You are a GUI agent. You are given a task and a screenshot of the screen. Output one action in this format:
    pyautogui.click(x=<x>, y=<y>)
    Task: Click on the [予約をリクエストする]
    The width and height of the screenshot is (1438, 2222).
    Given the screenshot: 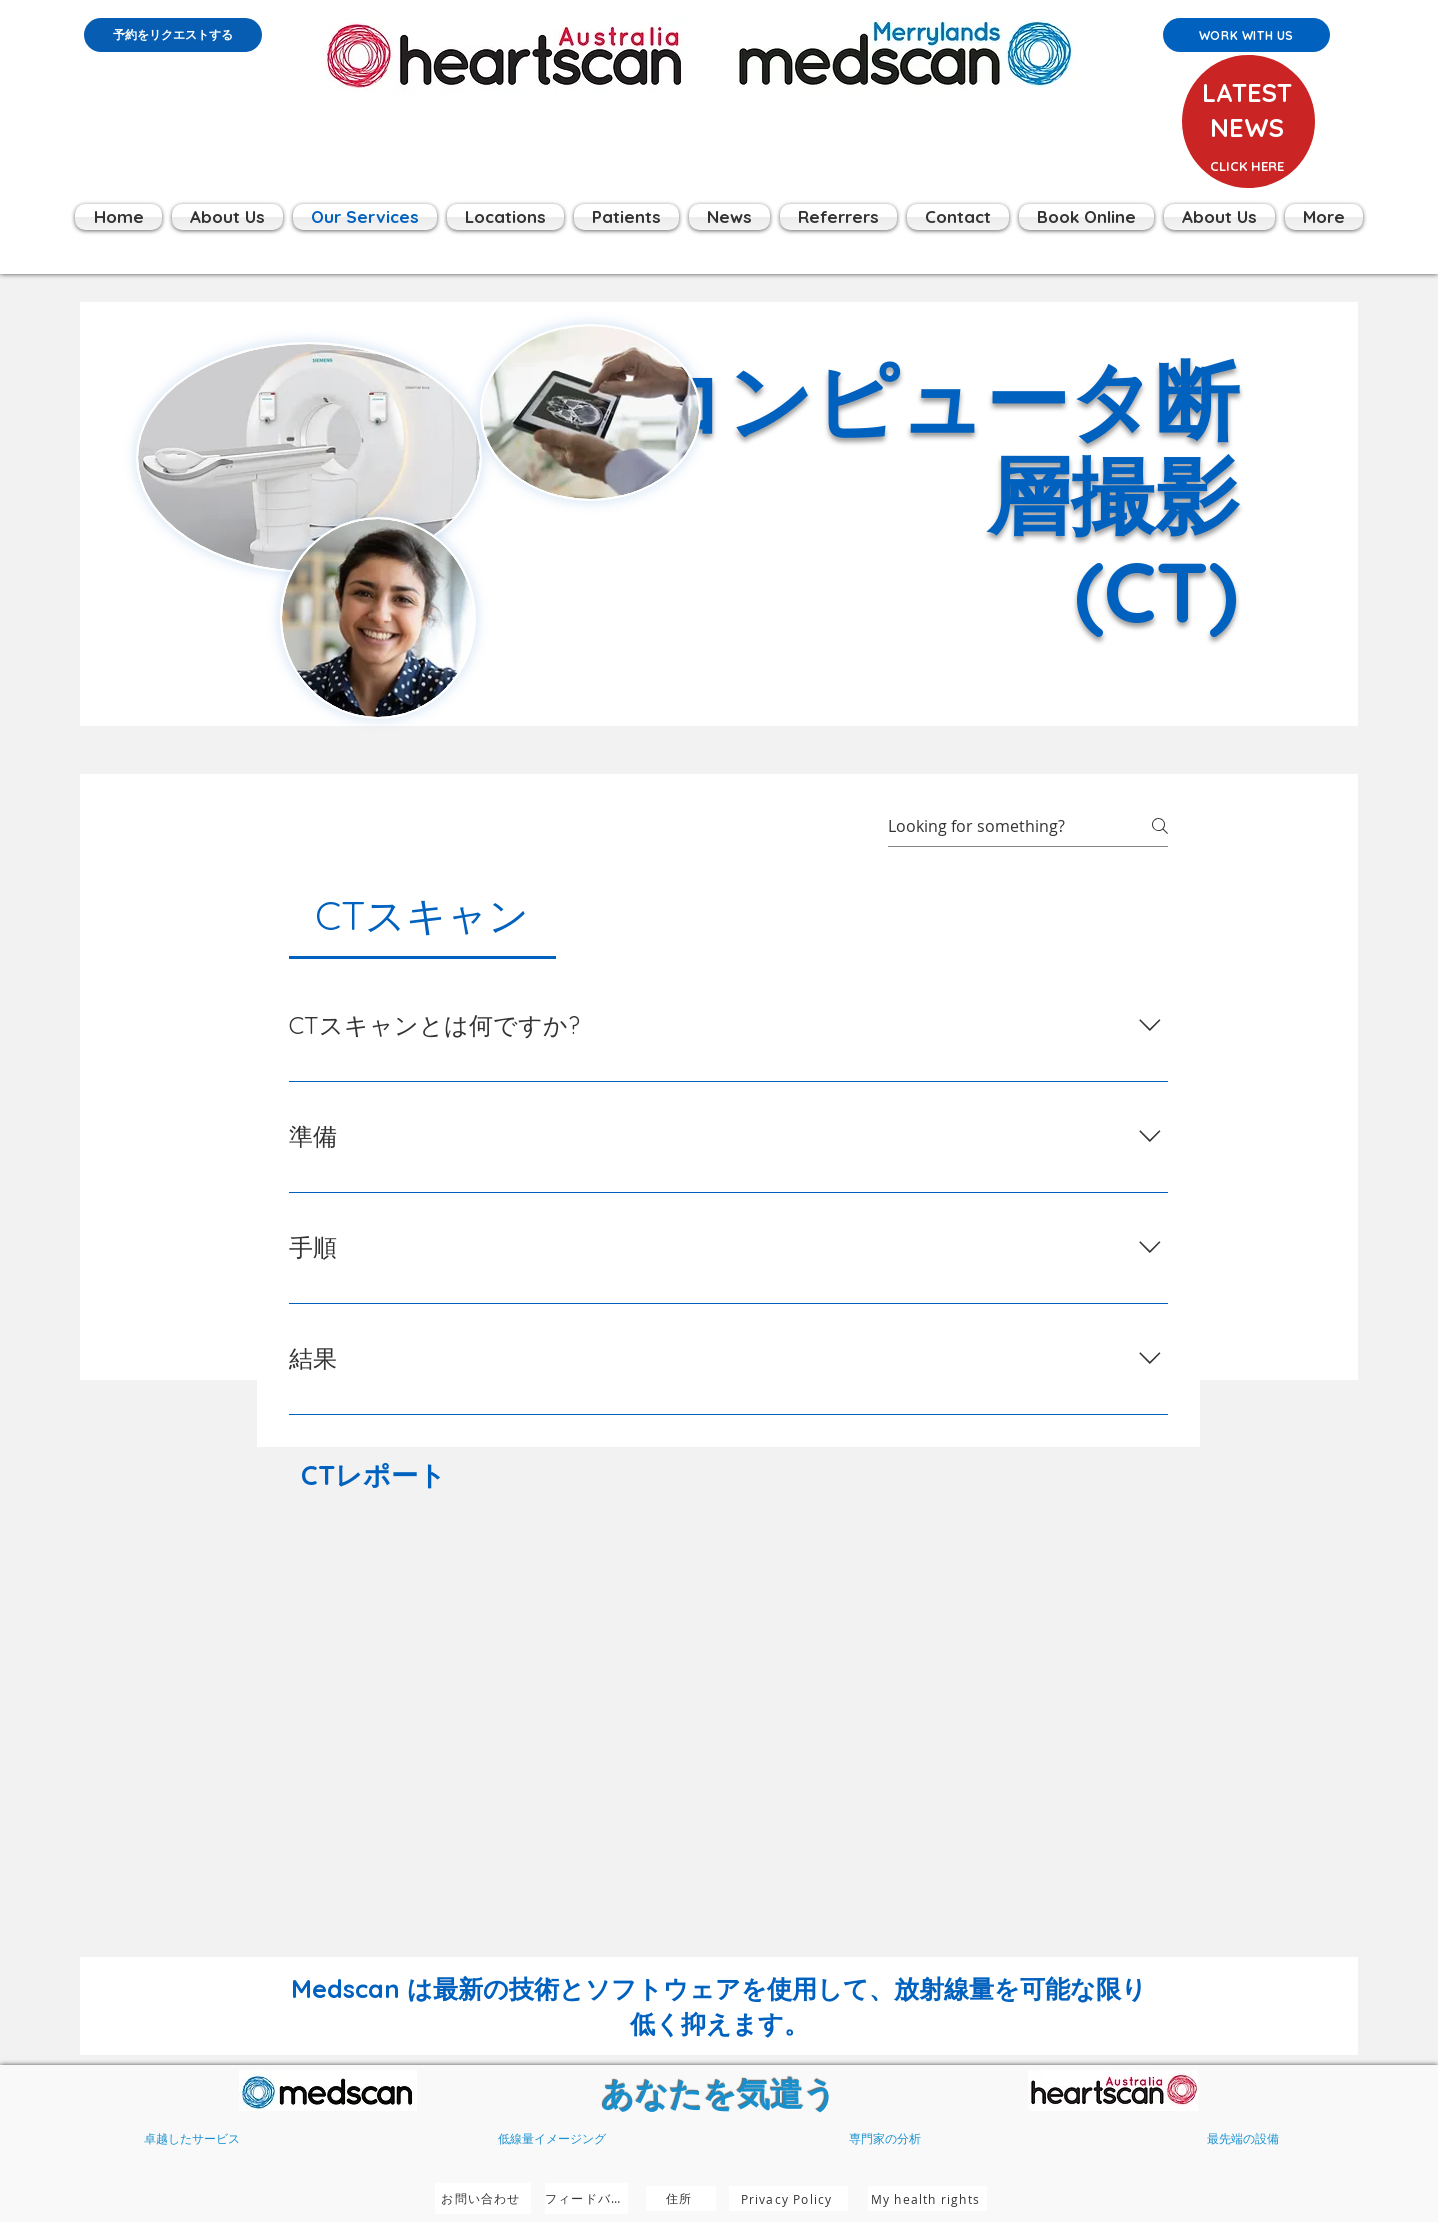 What is the action you would take?
    pyautogui.click(x=173, y=35)
    